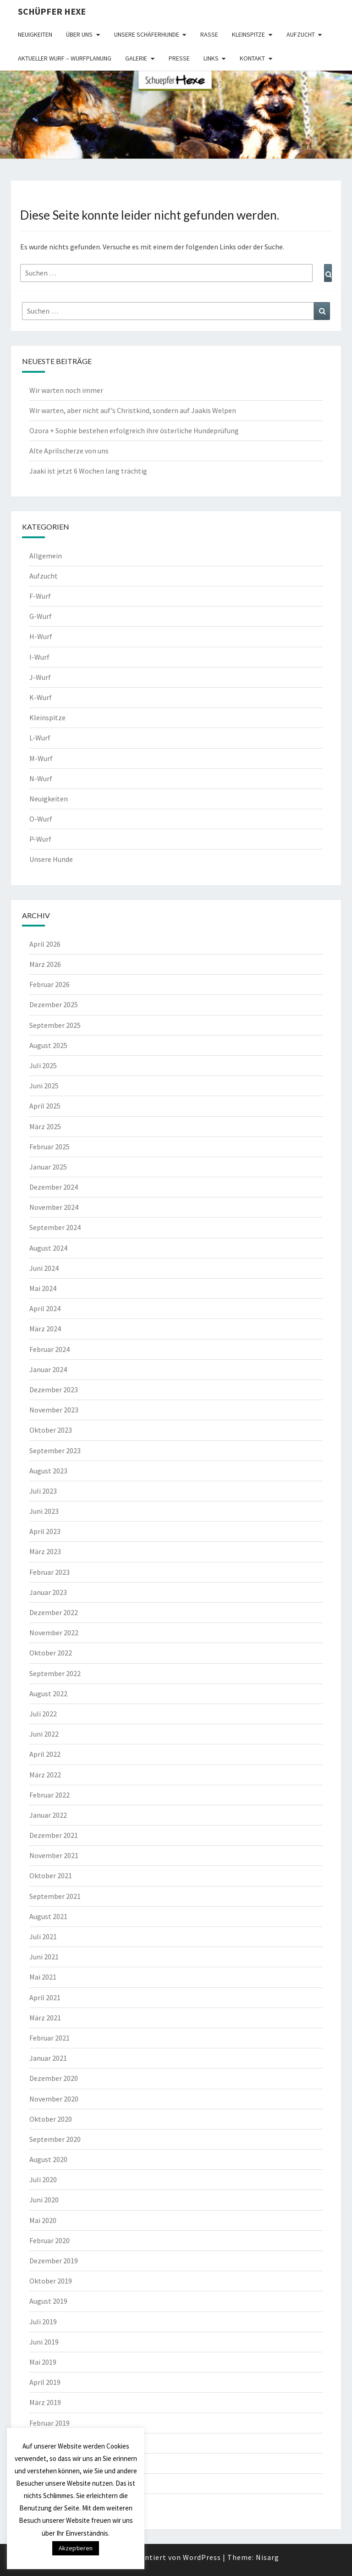 The image size is (352, 2576). I want to click on Mai 2019, so click(42, 2361).